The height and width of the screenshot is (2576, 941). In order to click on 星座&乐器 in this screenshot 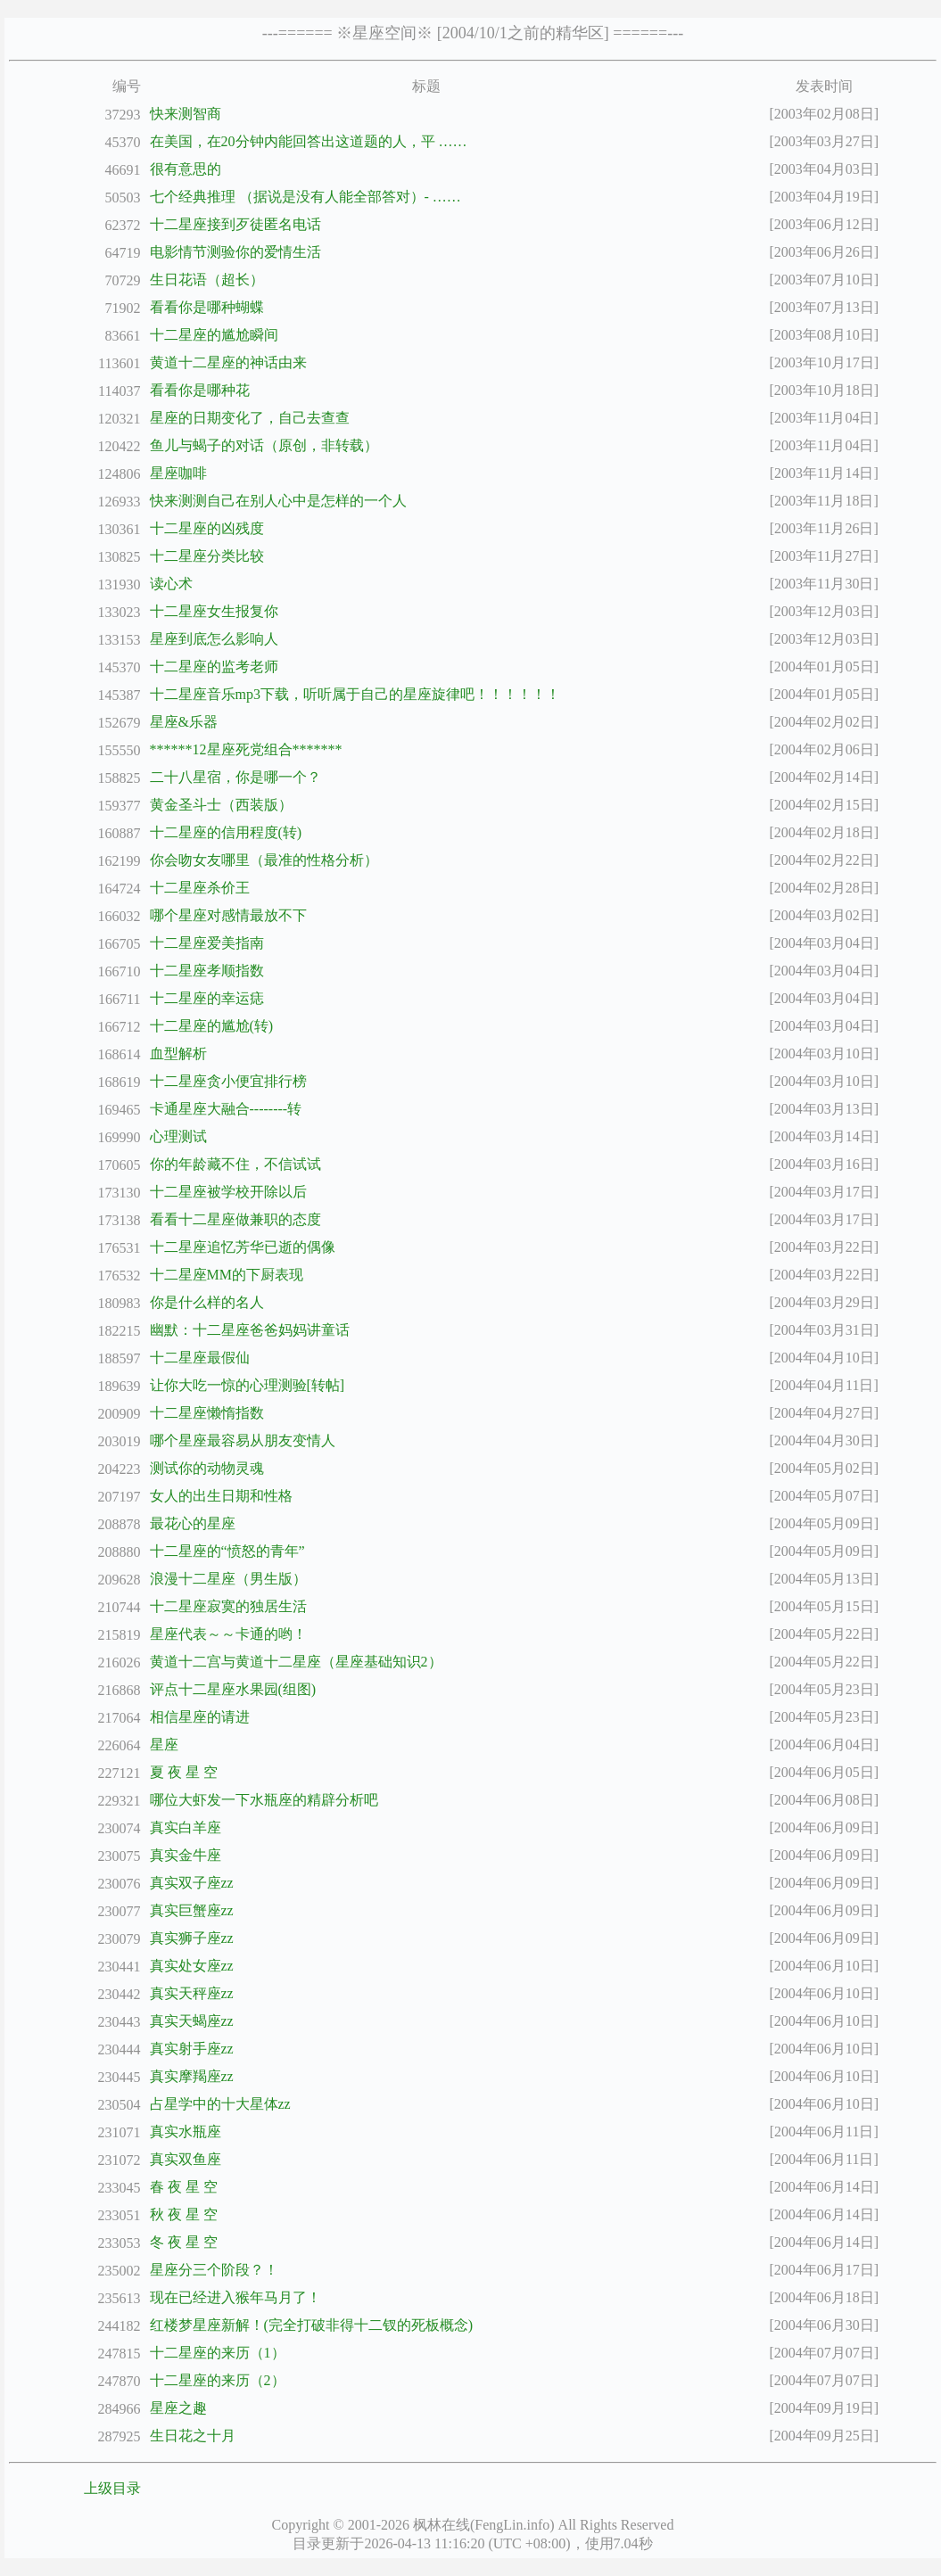, I will do `click(184, 721)`.